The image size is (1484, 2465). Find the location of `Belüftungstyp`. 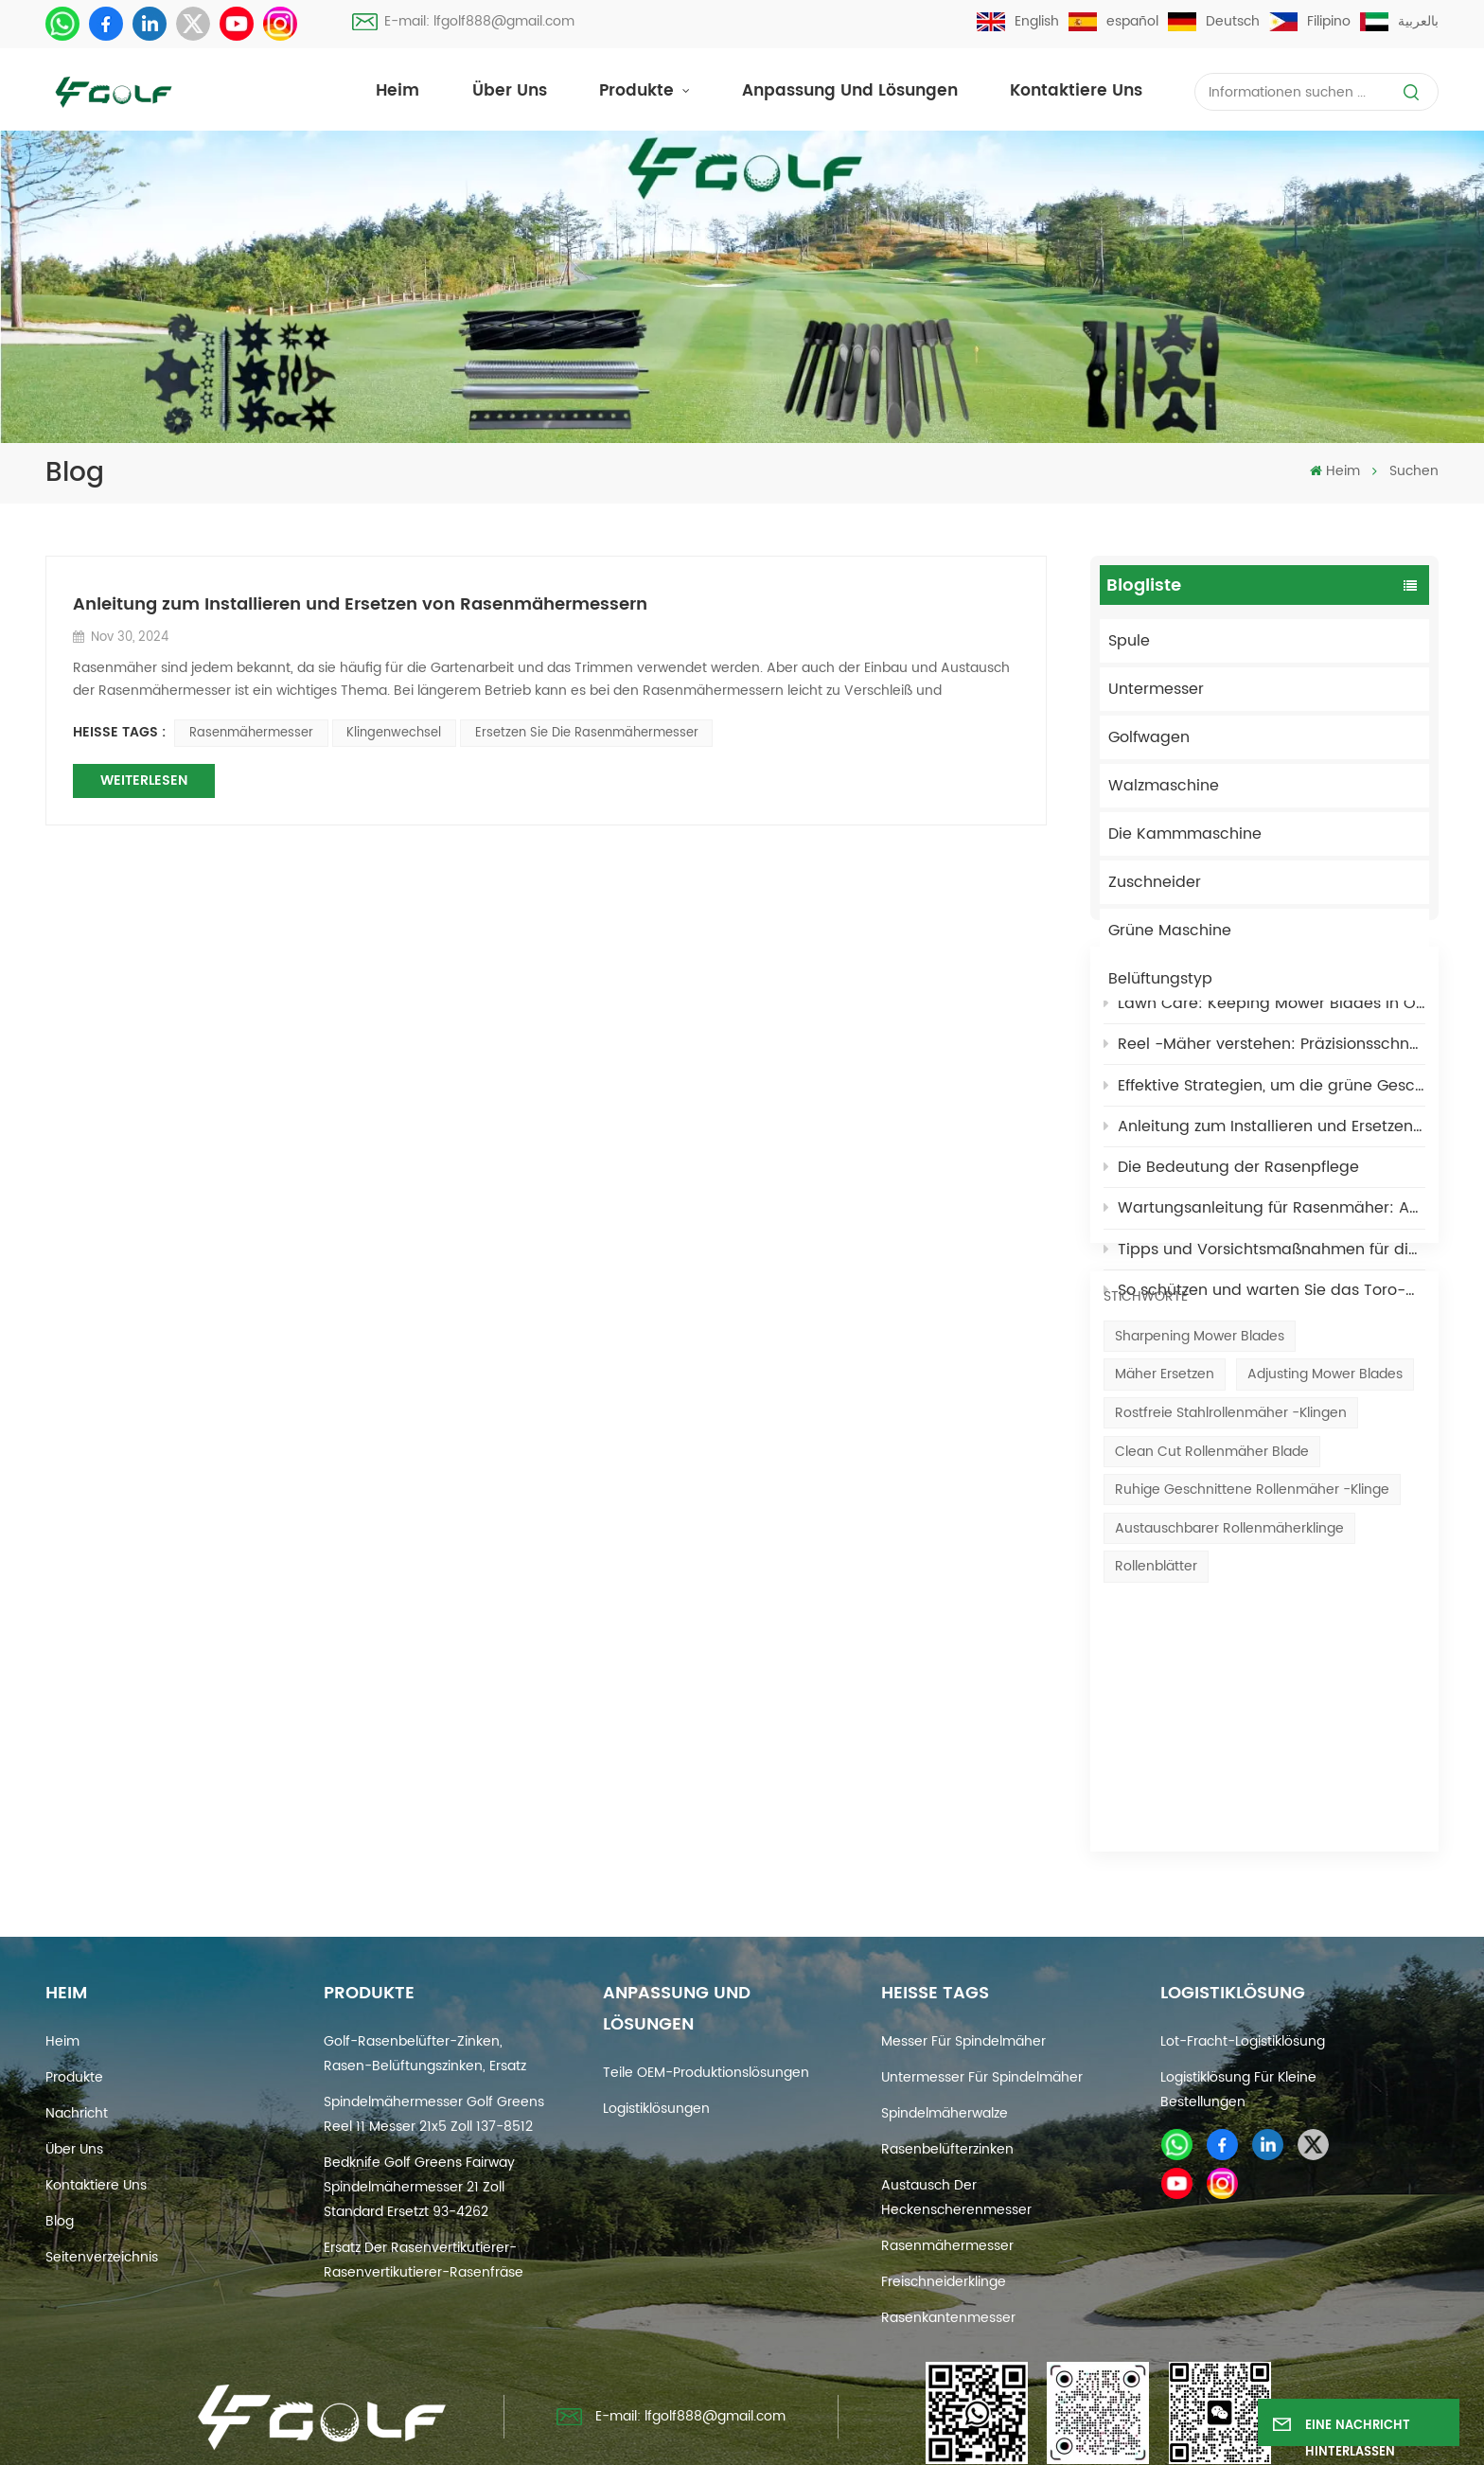

Belüftungstyp is located at coordinates (1160, 978).